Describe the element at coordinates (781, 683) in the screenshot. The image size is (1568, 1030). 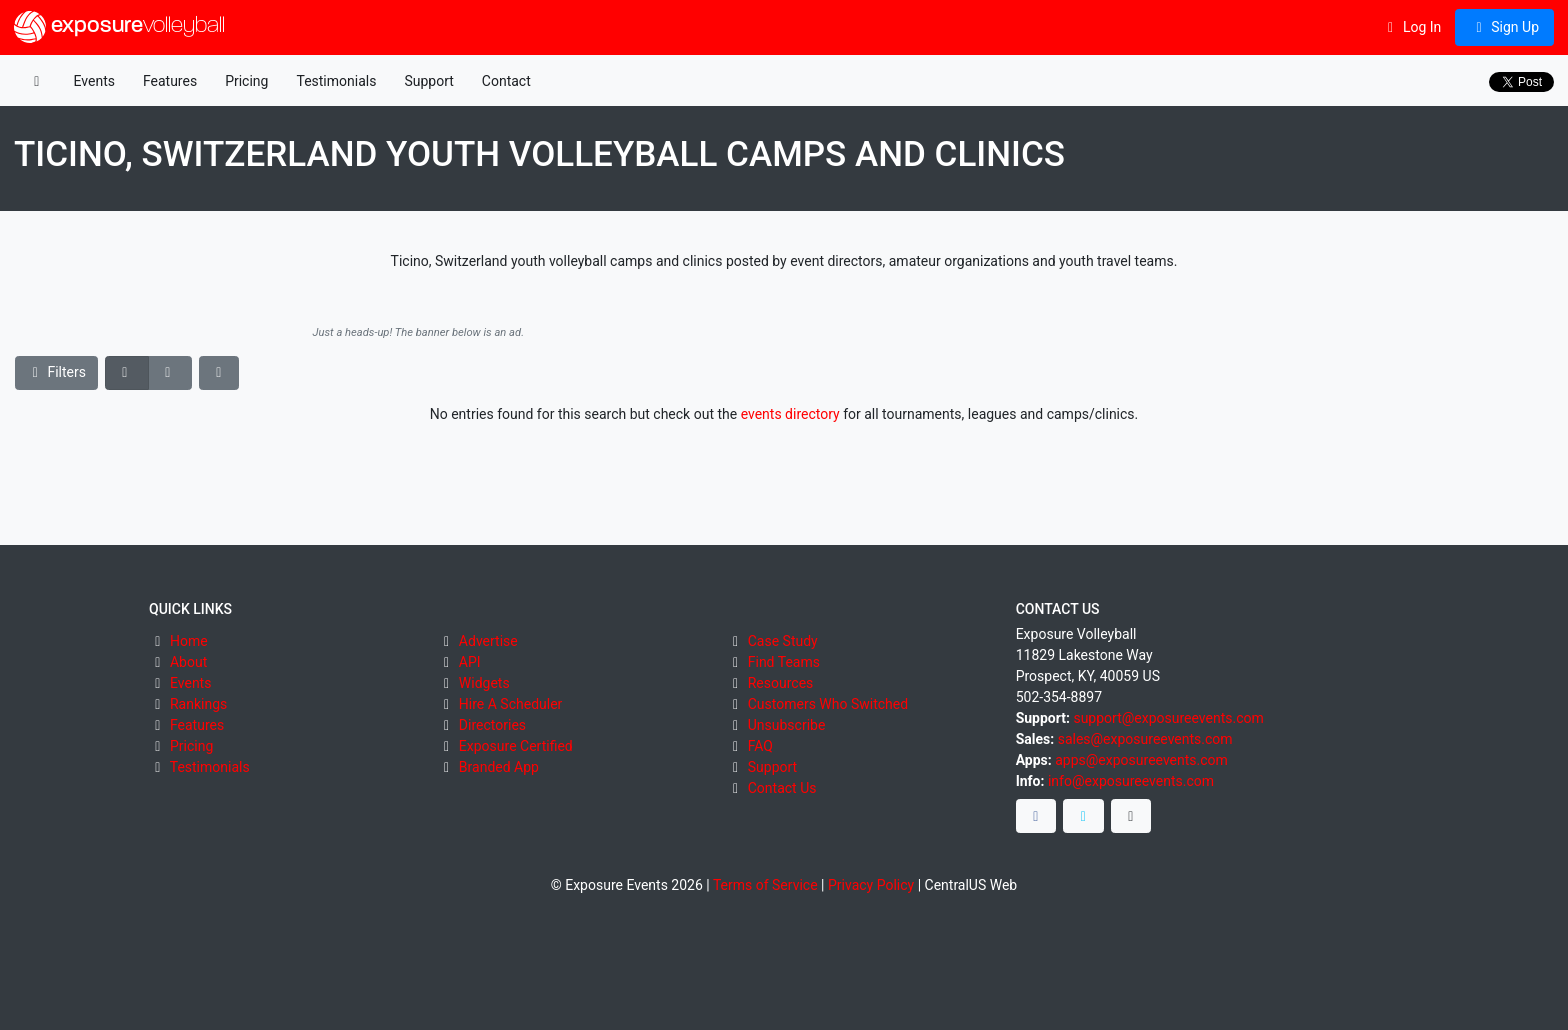
I see `Resources` at that location.